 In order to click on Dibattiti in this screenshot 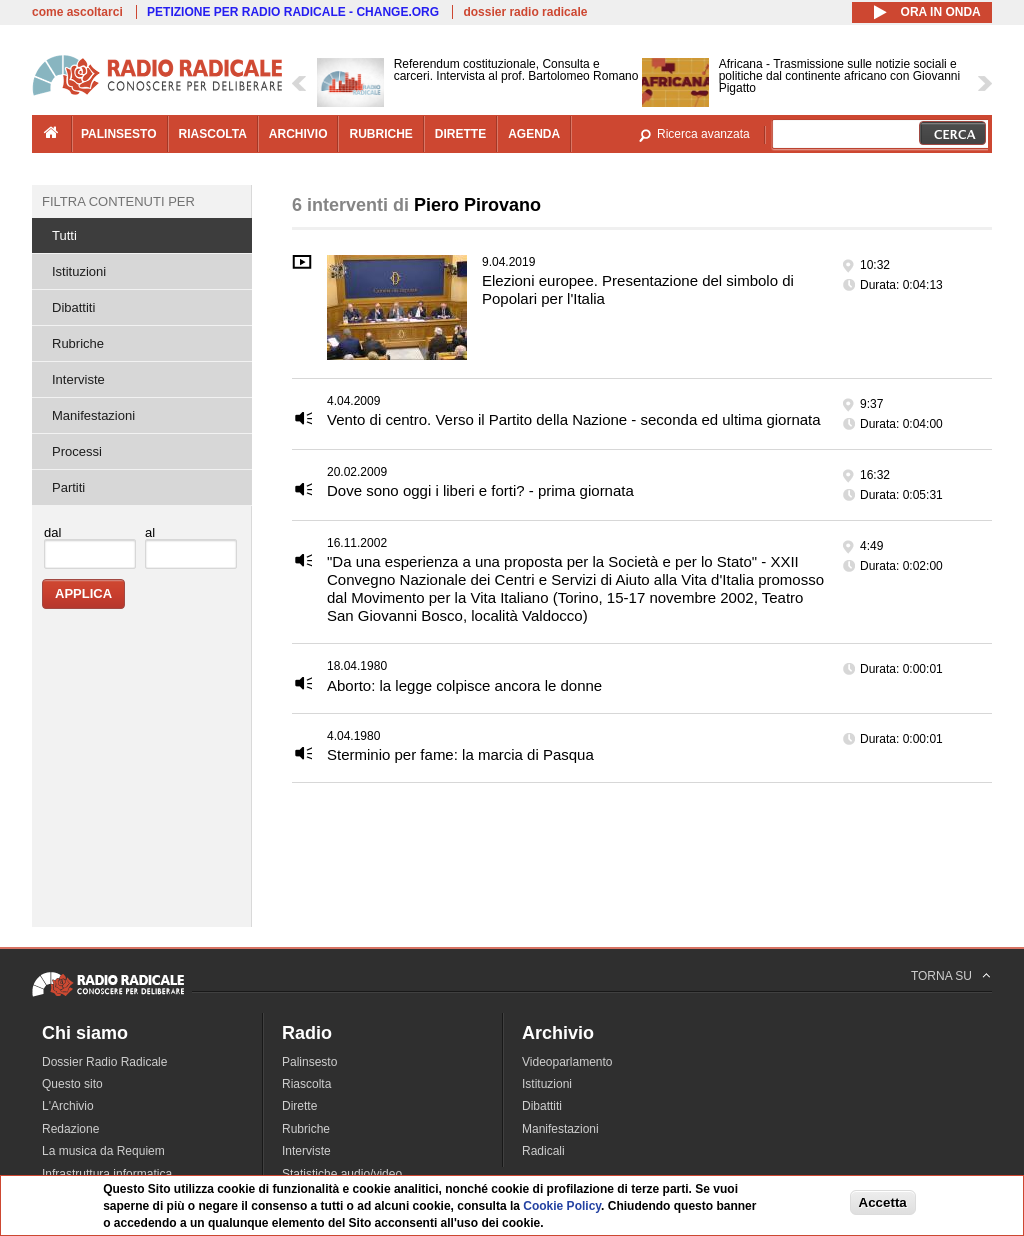, I will do `click(73, 307)`.